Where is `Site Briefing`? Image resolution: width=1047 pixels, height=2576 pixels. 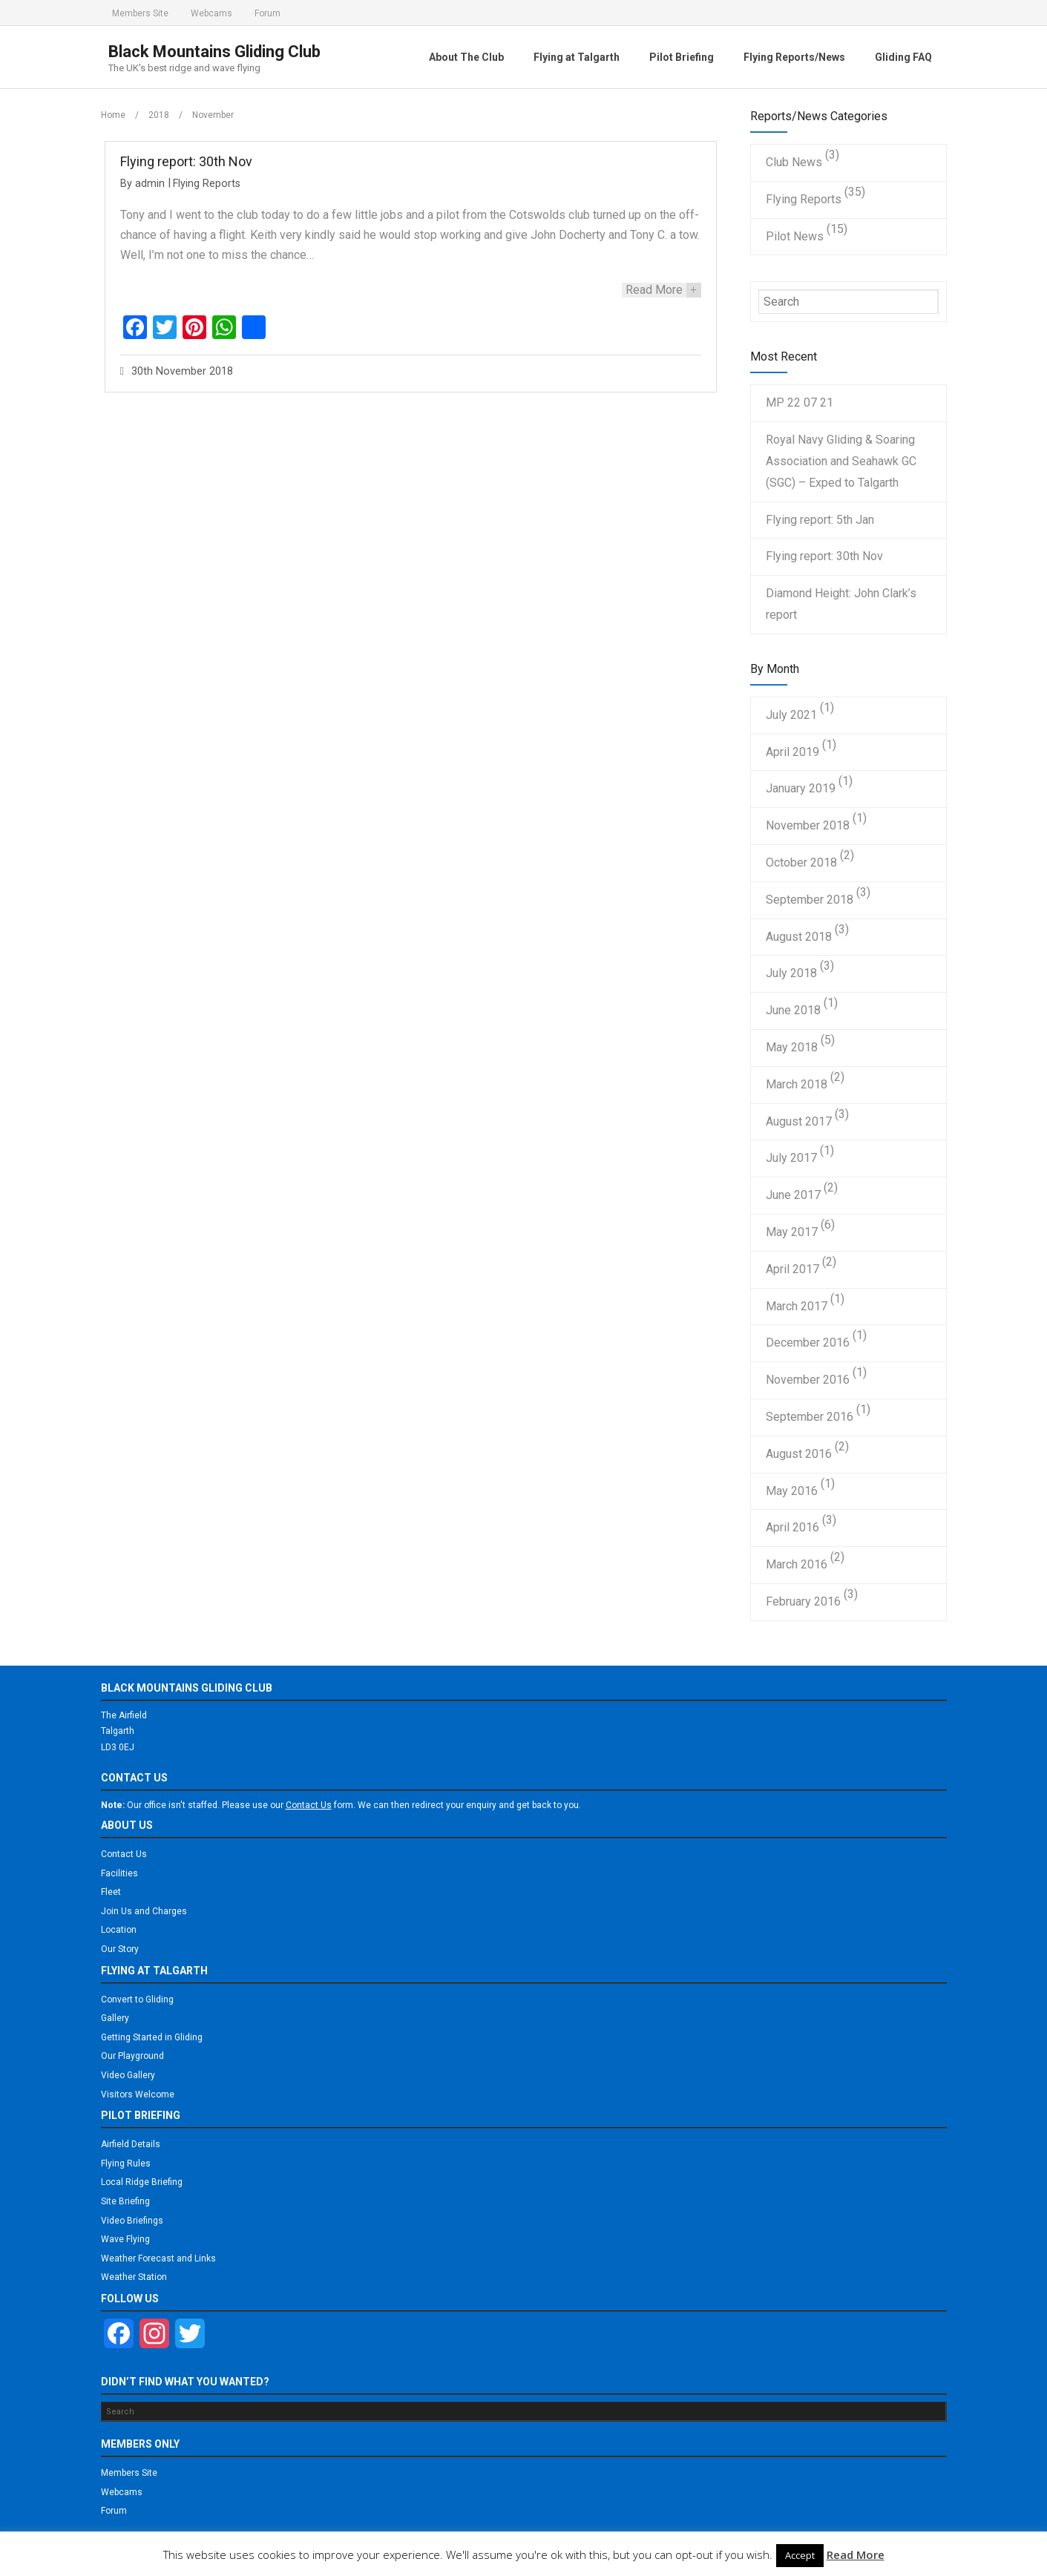 Site Briefing is located at coordinates (125, 2201).